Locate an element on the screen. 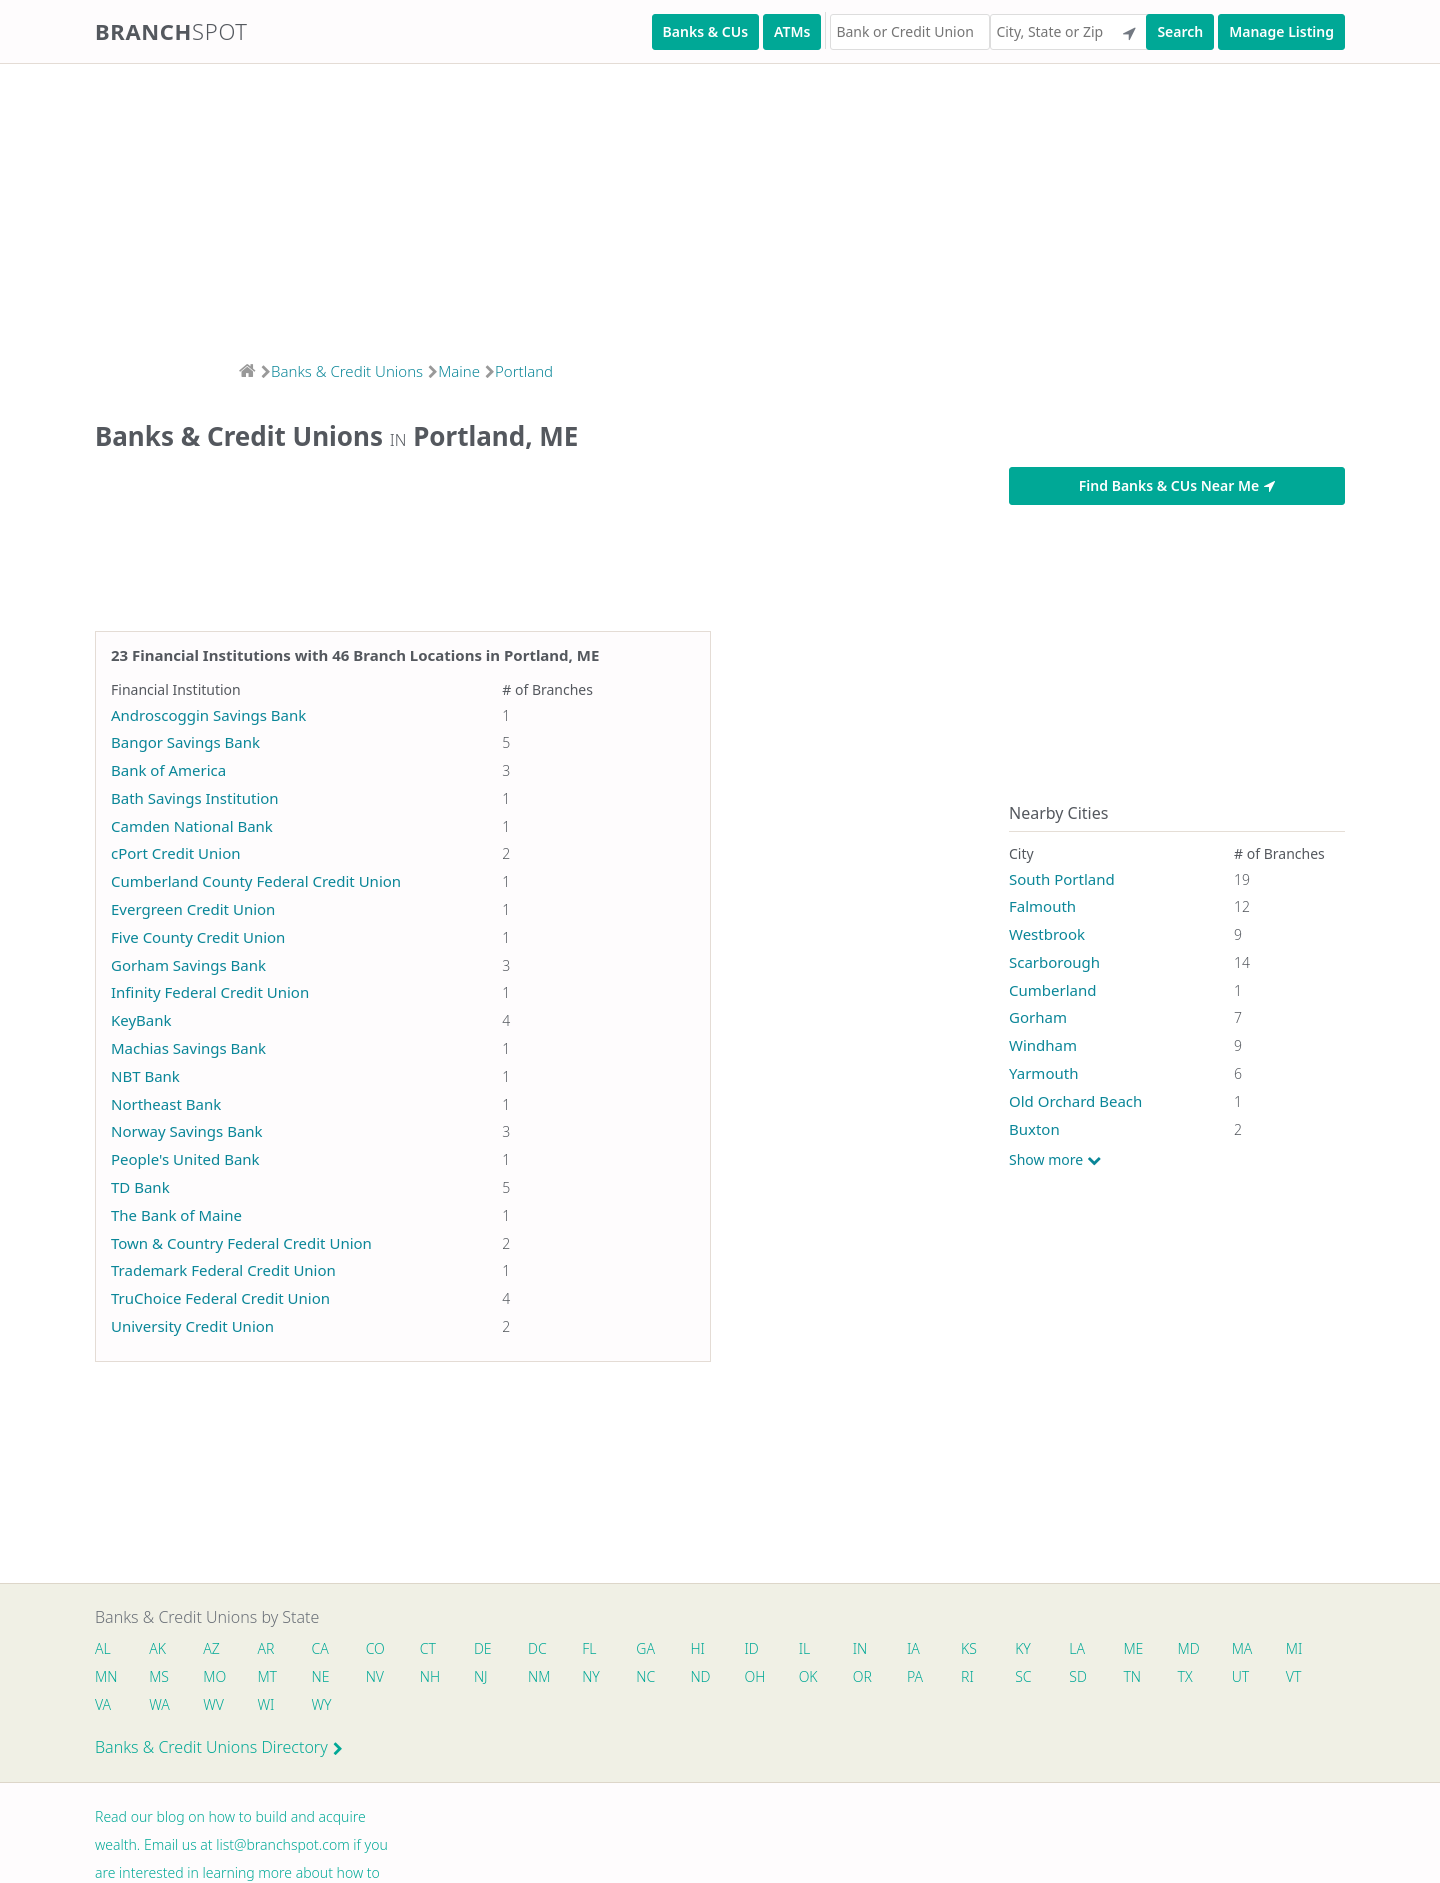 Image resolution: width=1440 pixels, height=1883 pixels. OH is located at coordinates (755, 1676).